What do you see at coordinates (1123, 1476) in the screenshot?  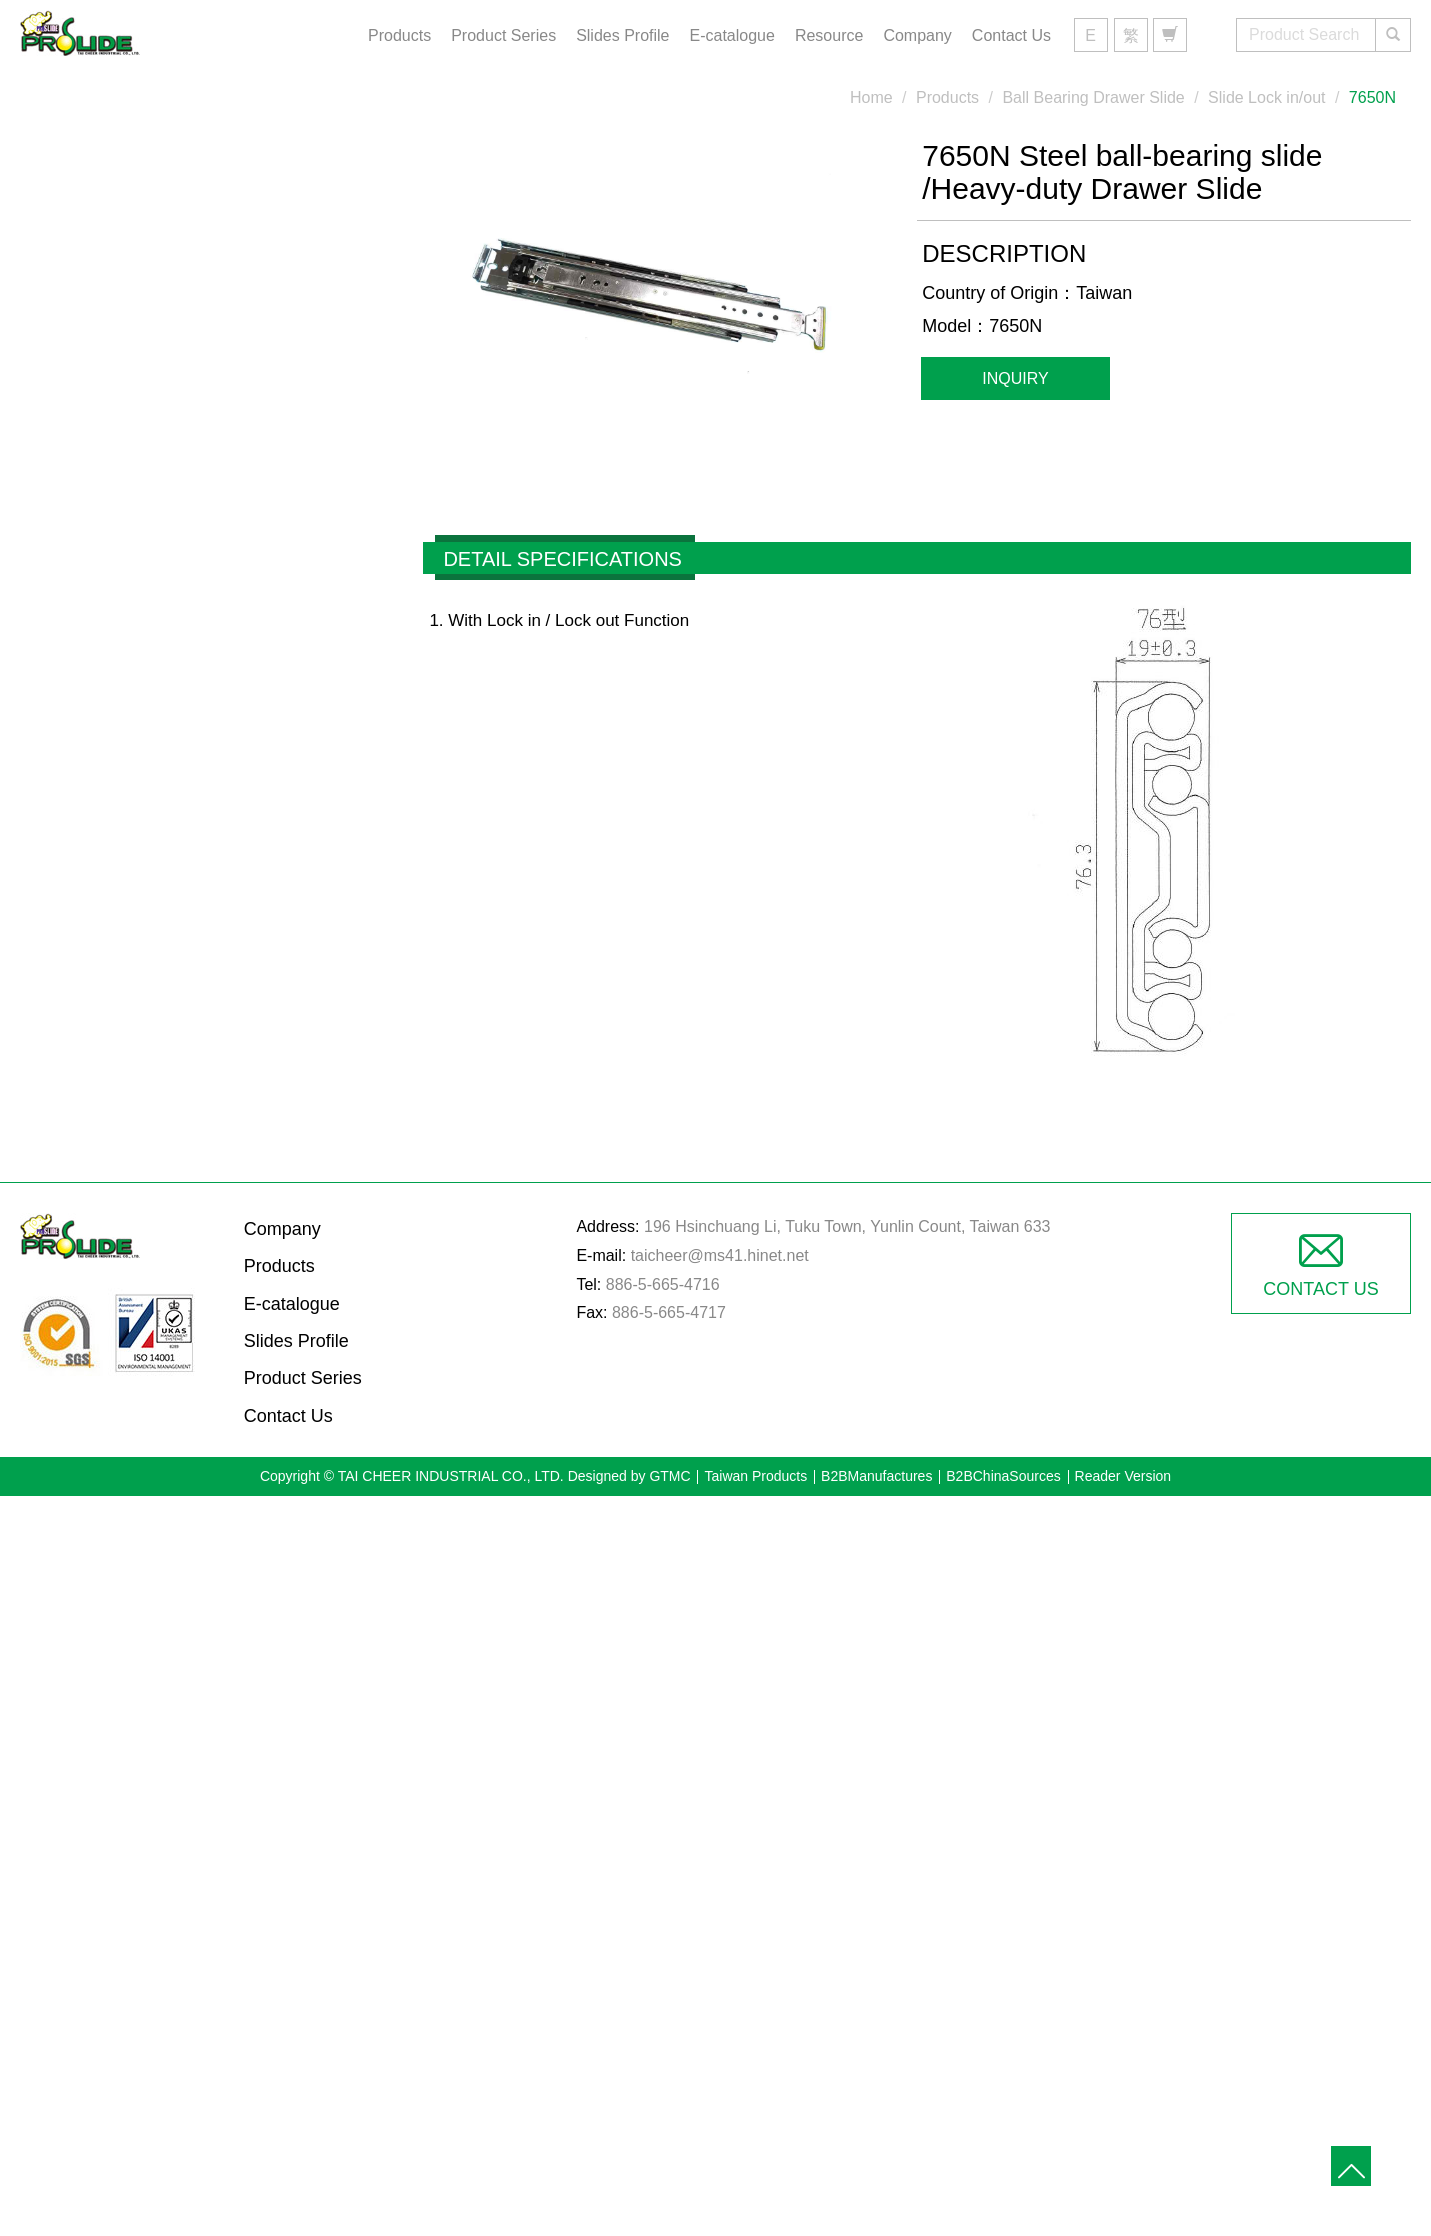 I see `Reader Version` at bounding box center [1123, 1476].